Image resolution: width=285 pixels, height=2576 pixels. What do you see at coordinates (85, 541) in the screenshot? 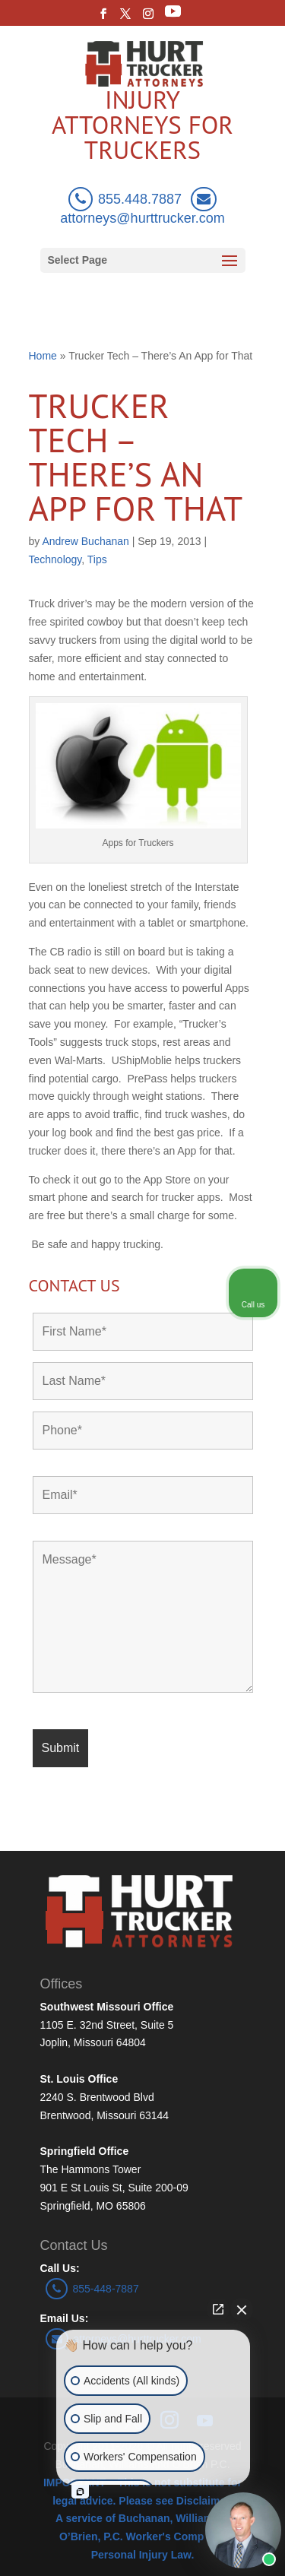
I see `Andrew Buchanan` at bounding box center [85, 541].